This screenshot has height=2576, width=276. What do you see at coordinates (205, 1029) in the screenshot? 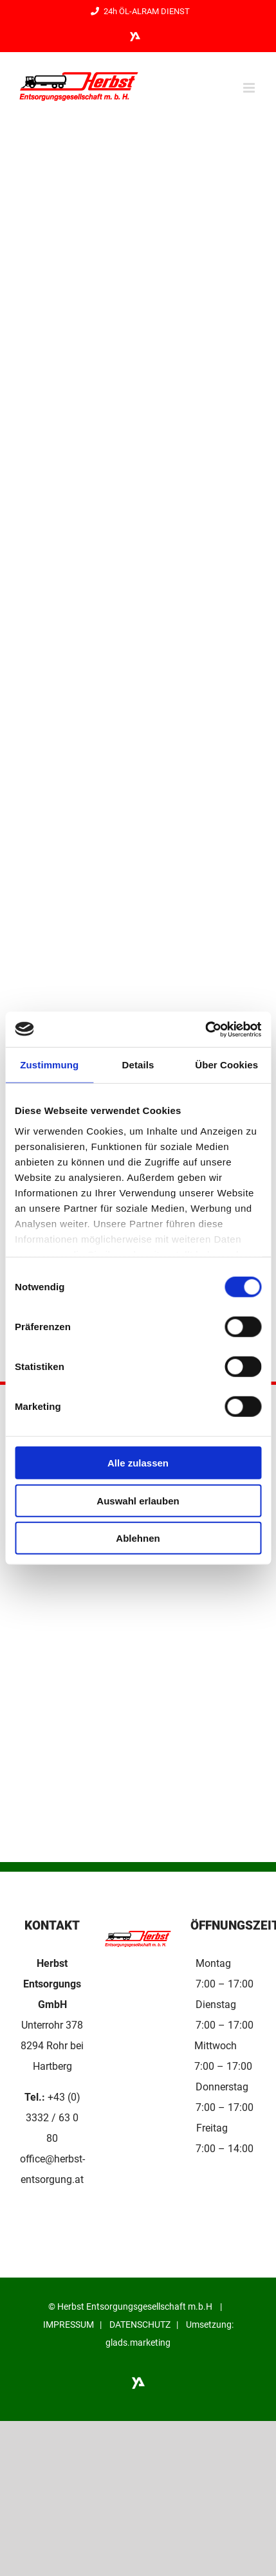
I see `[Cookiebot von Usercentrics - öffnet in einem neuen Fenster]` at bounding box center [205, 1029].